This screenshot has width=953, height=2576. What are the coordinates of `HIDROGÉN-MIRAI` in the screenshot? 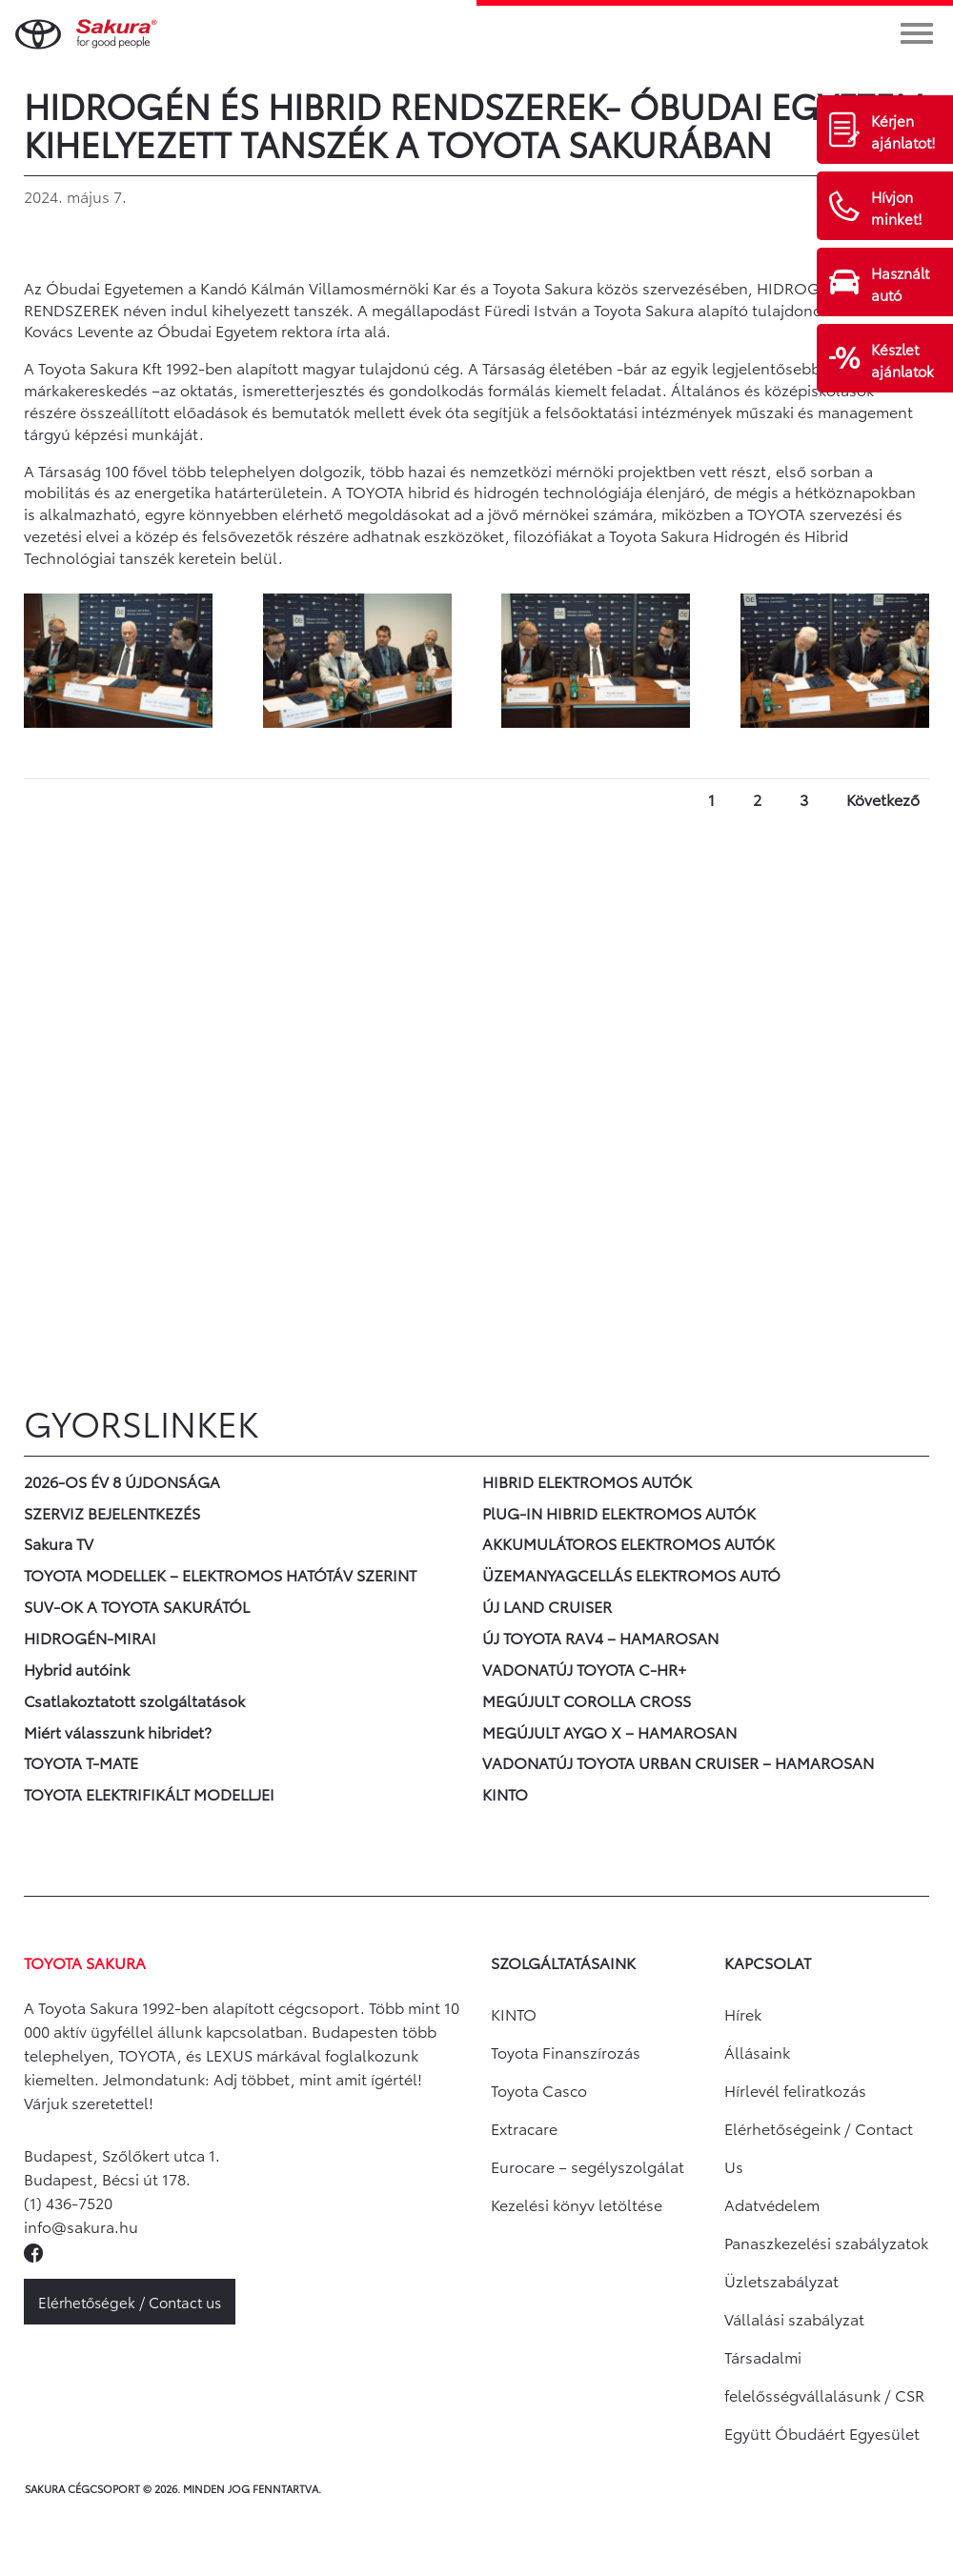 It's located at (90, 1637).